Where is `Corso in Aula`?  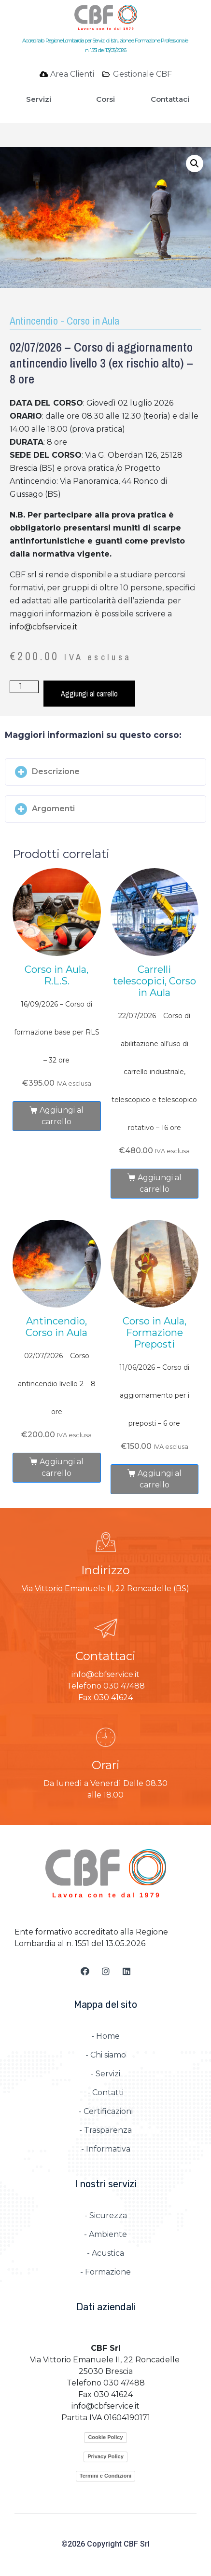 Corso in Aula is located at coordinates (93, 320).